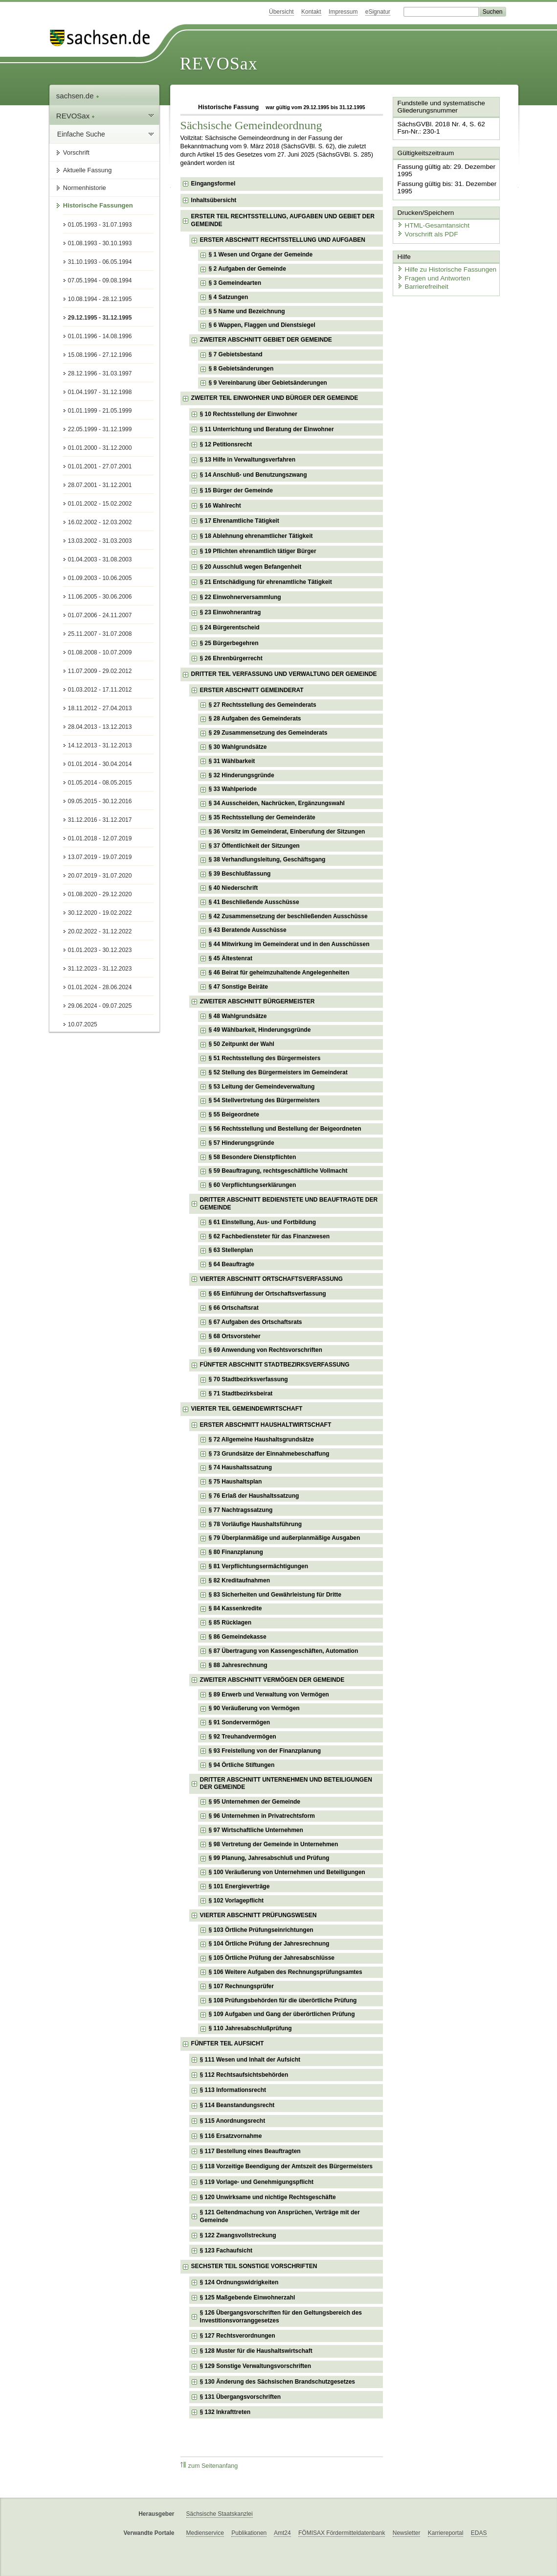  I want to click on § 3 Gemeindearten [checkbox], so click(235, 282).